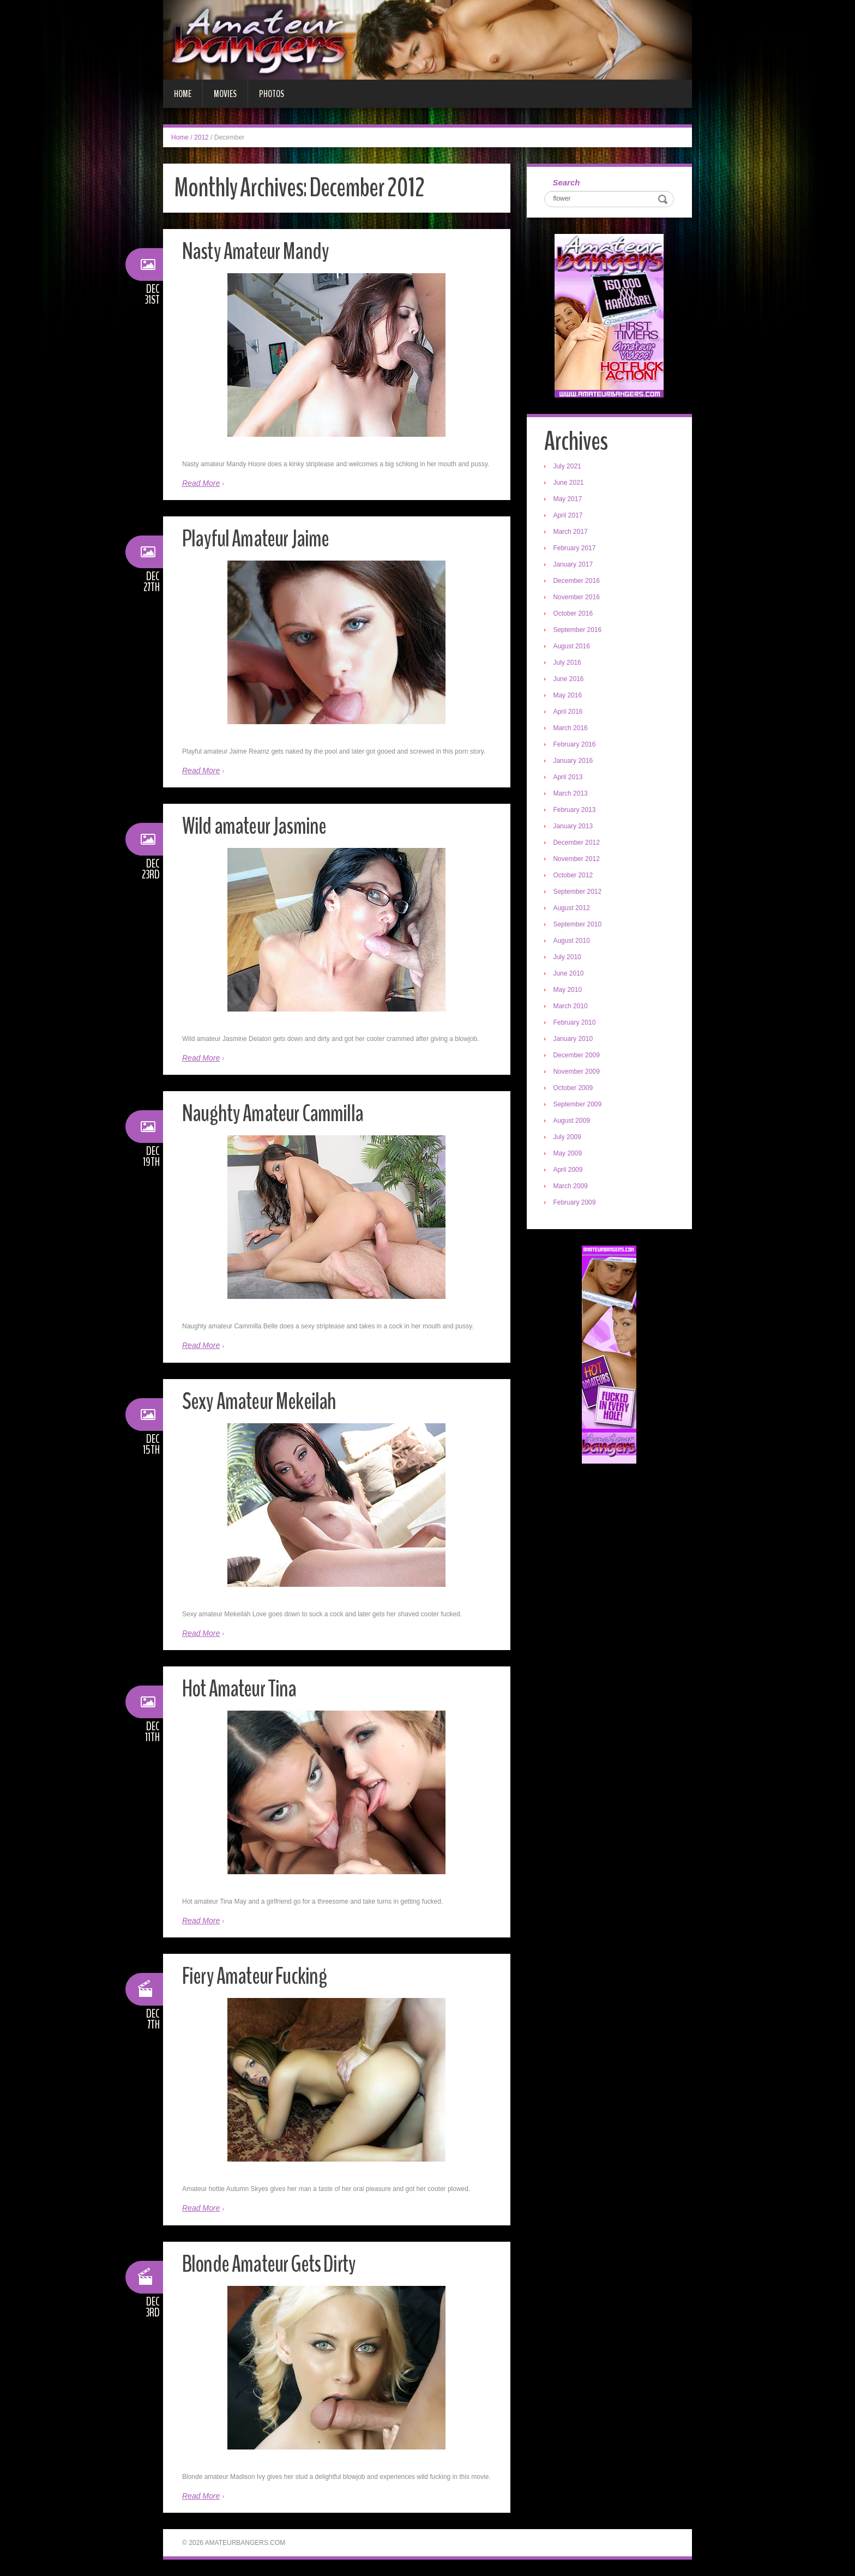 Image resolution: width=855 pixels, height=2576 pixels. Describe the element at coordinates (576, 745) in the screenshot. I see `February 2016` at that location.